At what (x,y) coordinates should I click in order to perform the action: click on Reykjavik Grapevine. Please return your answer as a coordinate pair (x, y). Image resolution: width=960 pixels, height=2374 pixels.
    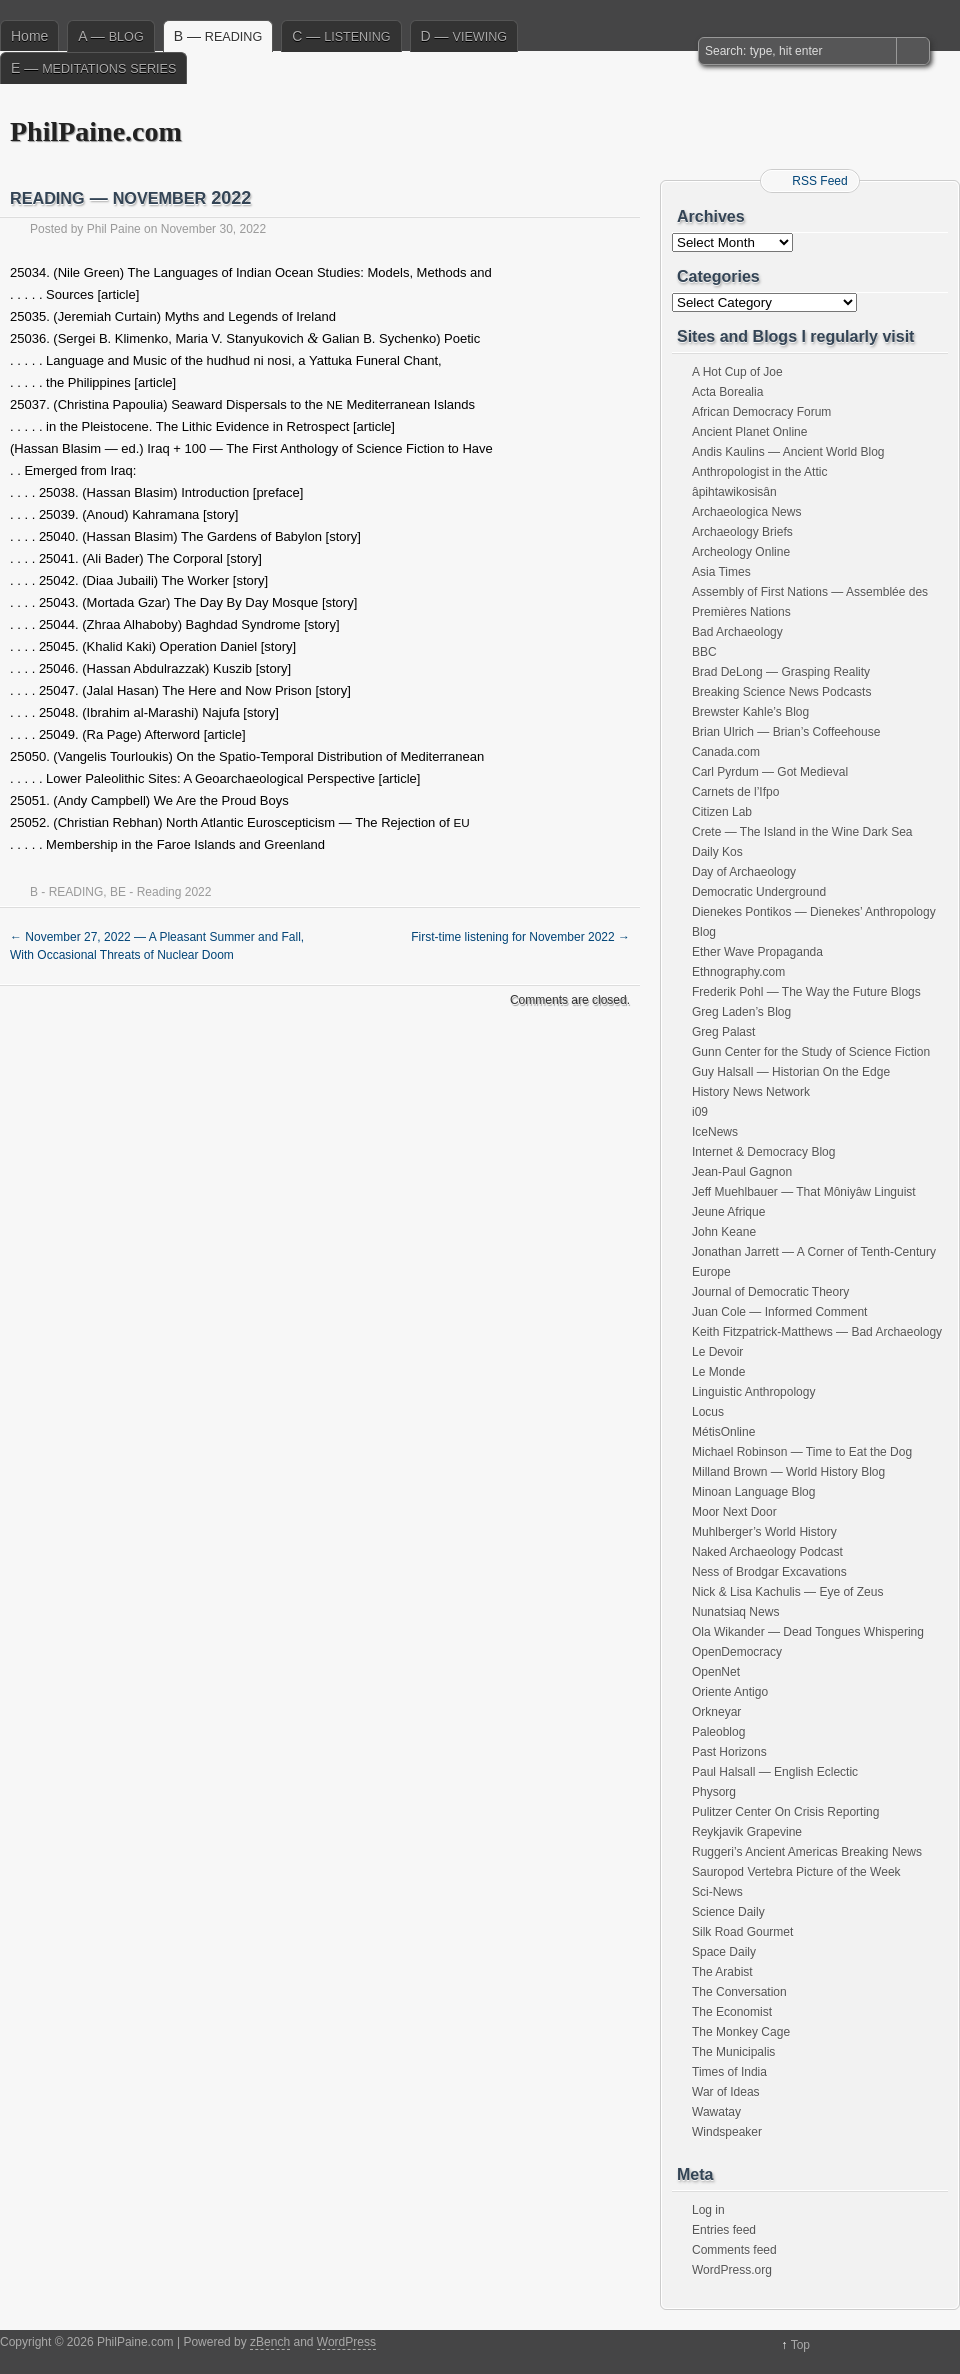
    Looking at the image, I should click on (747, 1832).